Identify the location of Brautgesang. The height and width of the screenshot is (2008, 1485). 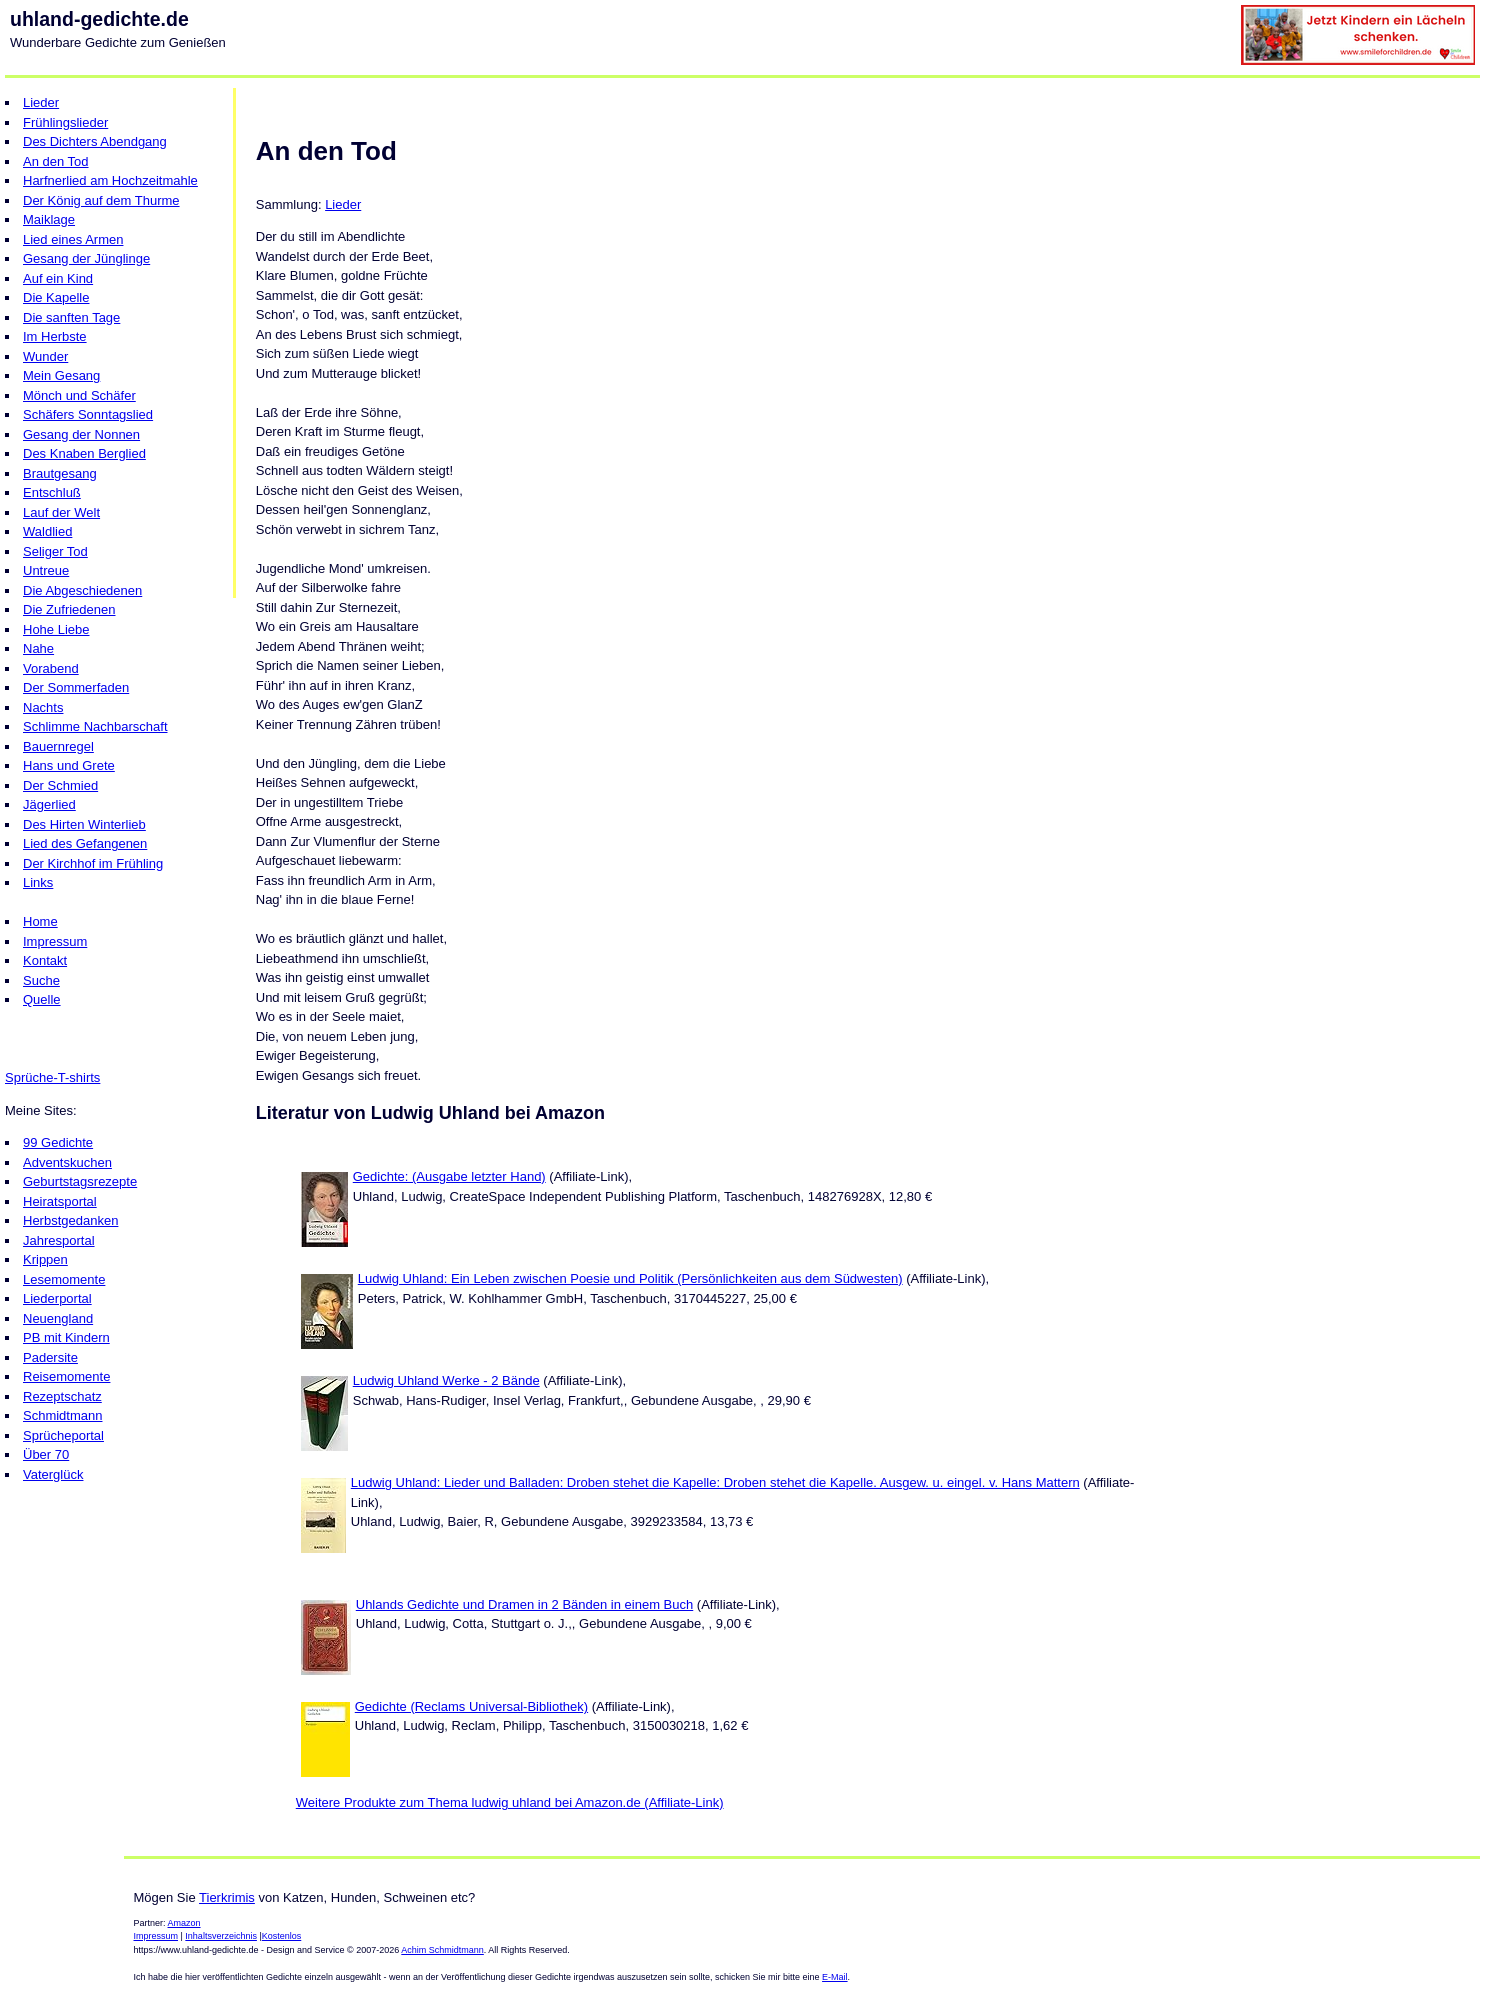
(60, 473).